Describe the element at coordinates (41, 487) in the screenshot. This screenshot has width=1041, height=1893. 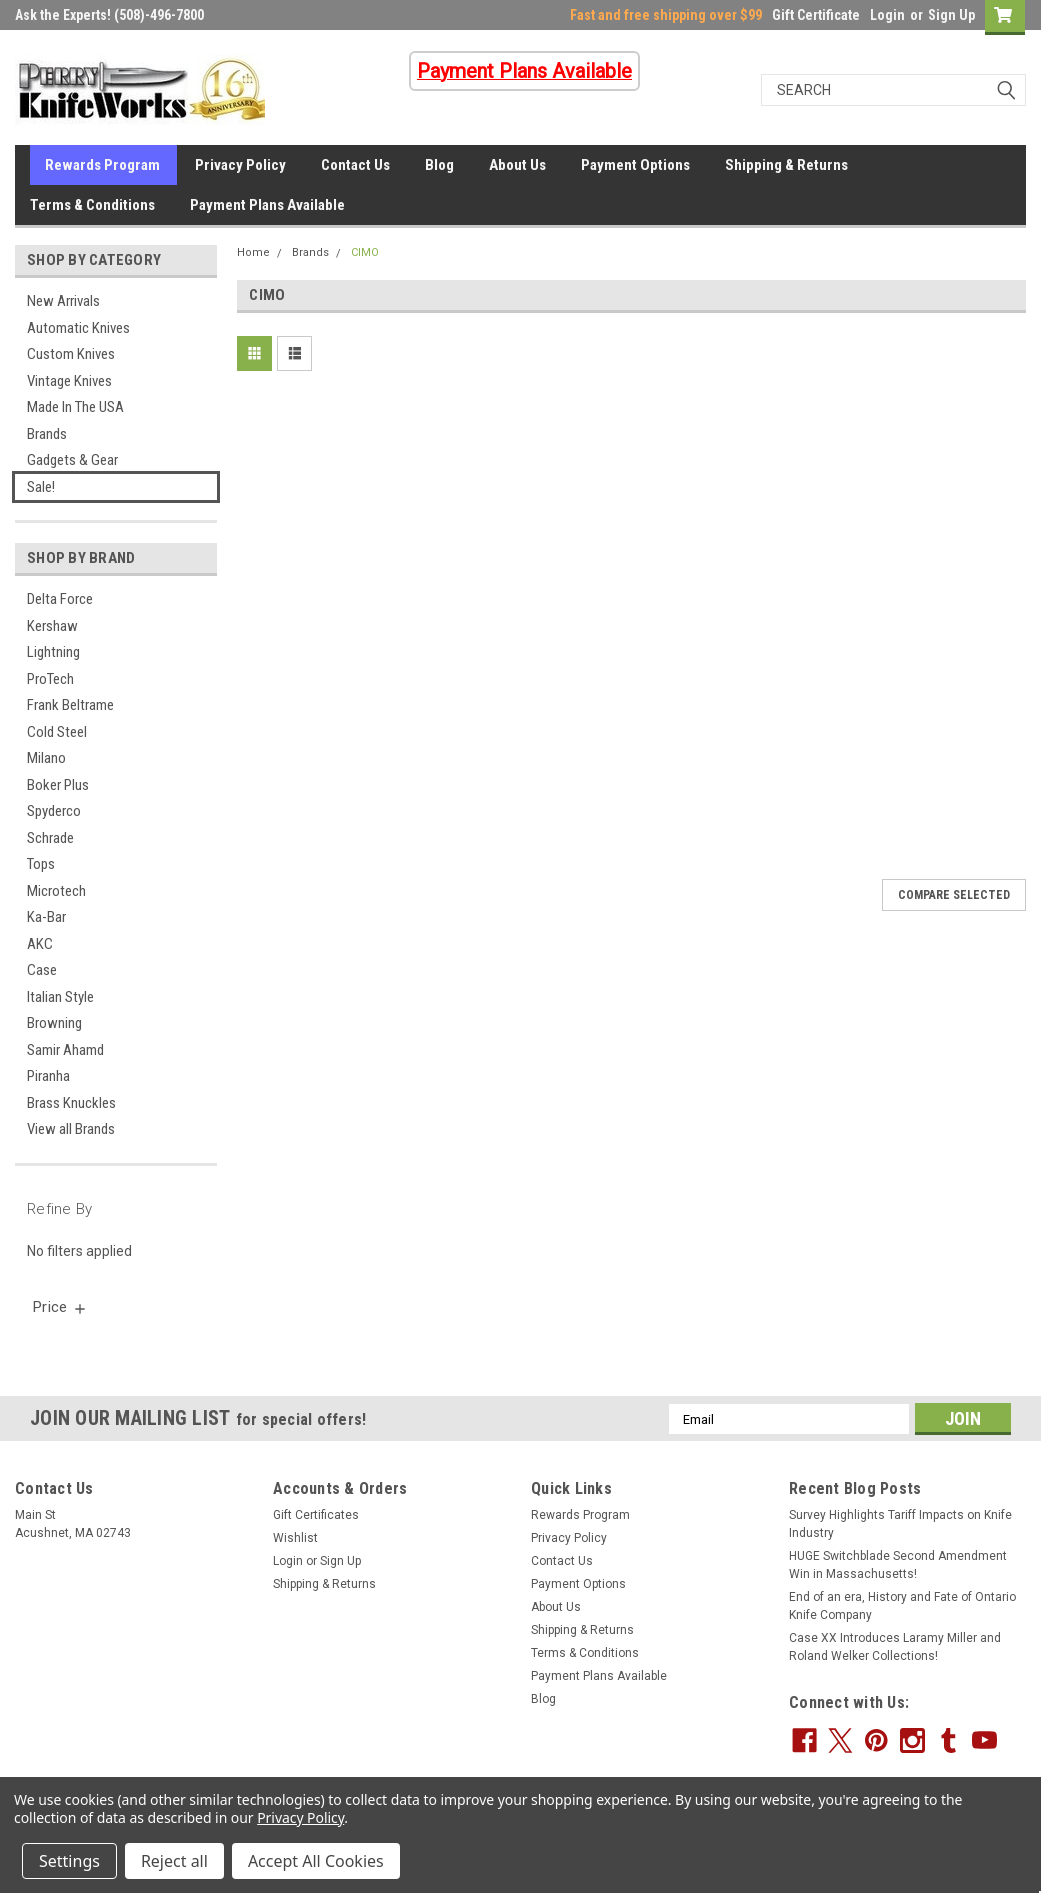
I see `Sale!` at that location.